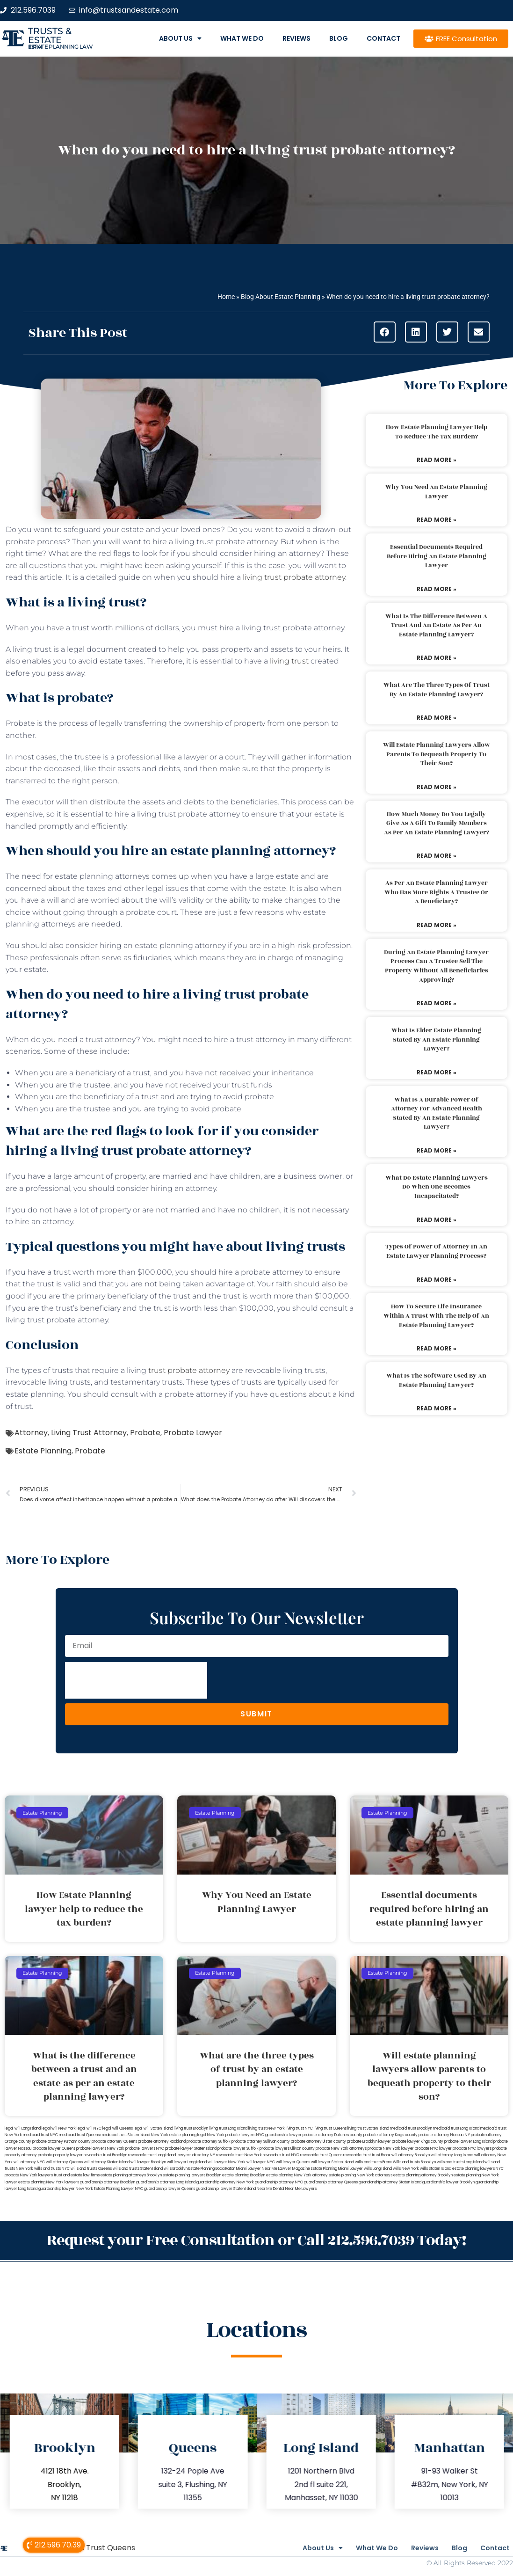  Describe the element at coordinates (50, 35) in the screenshot. I see `Trusts & Estate` at that location.